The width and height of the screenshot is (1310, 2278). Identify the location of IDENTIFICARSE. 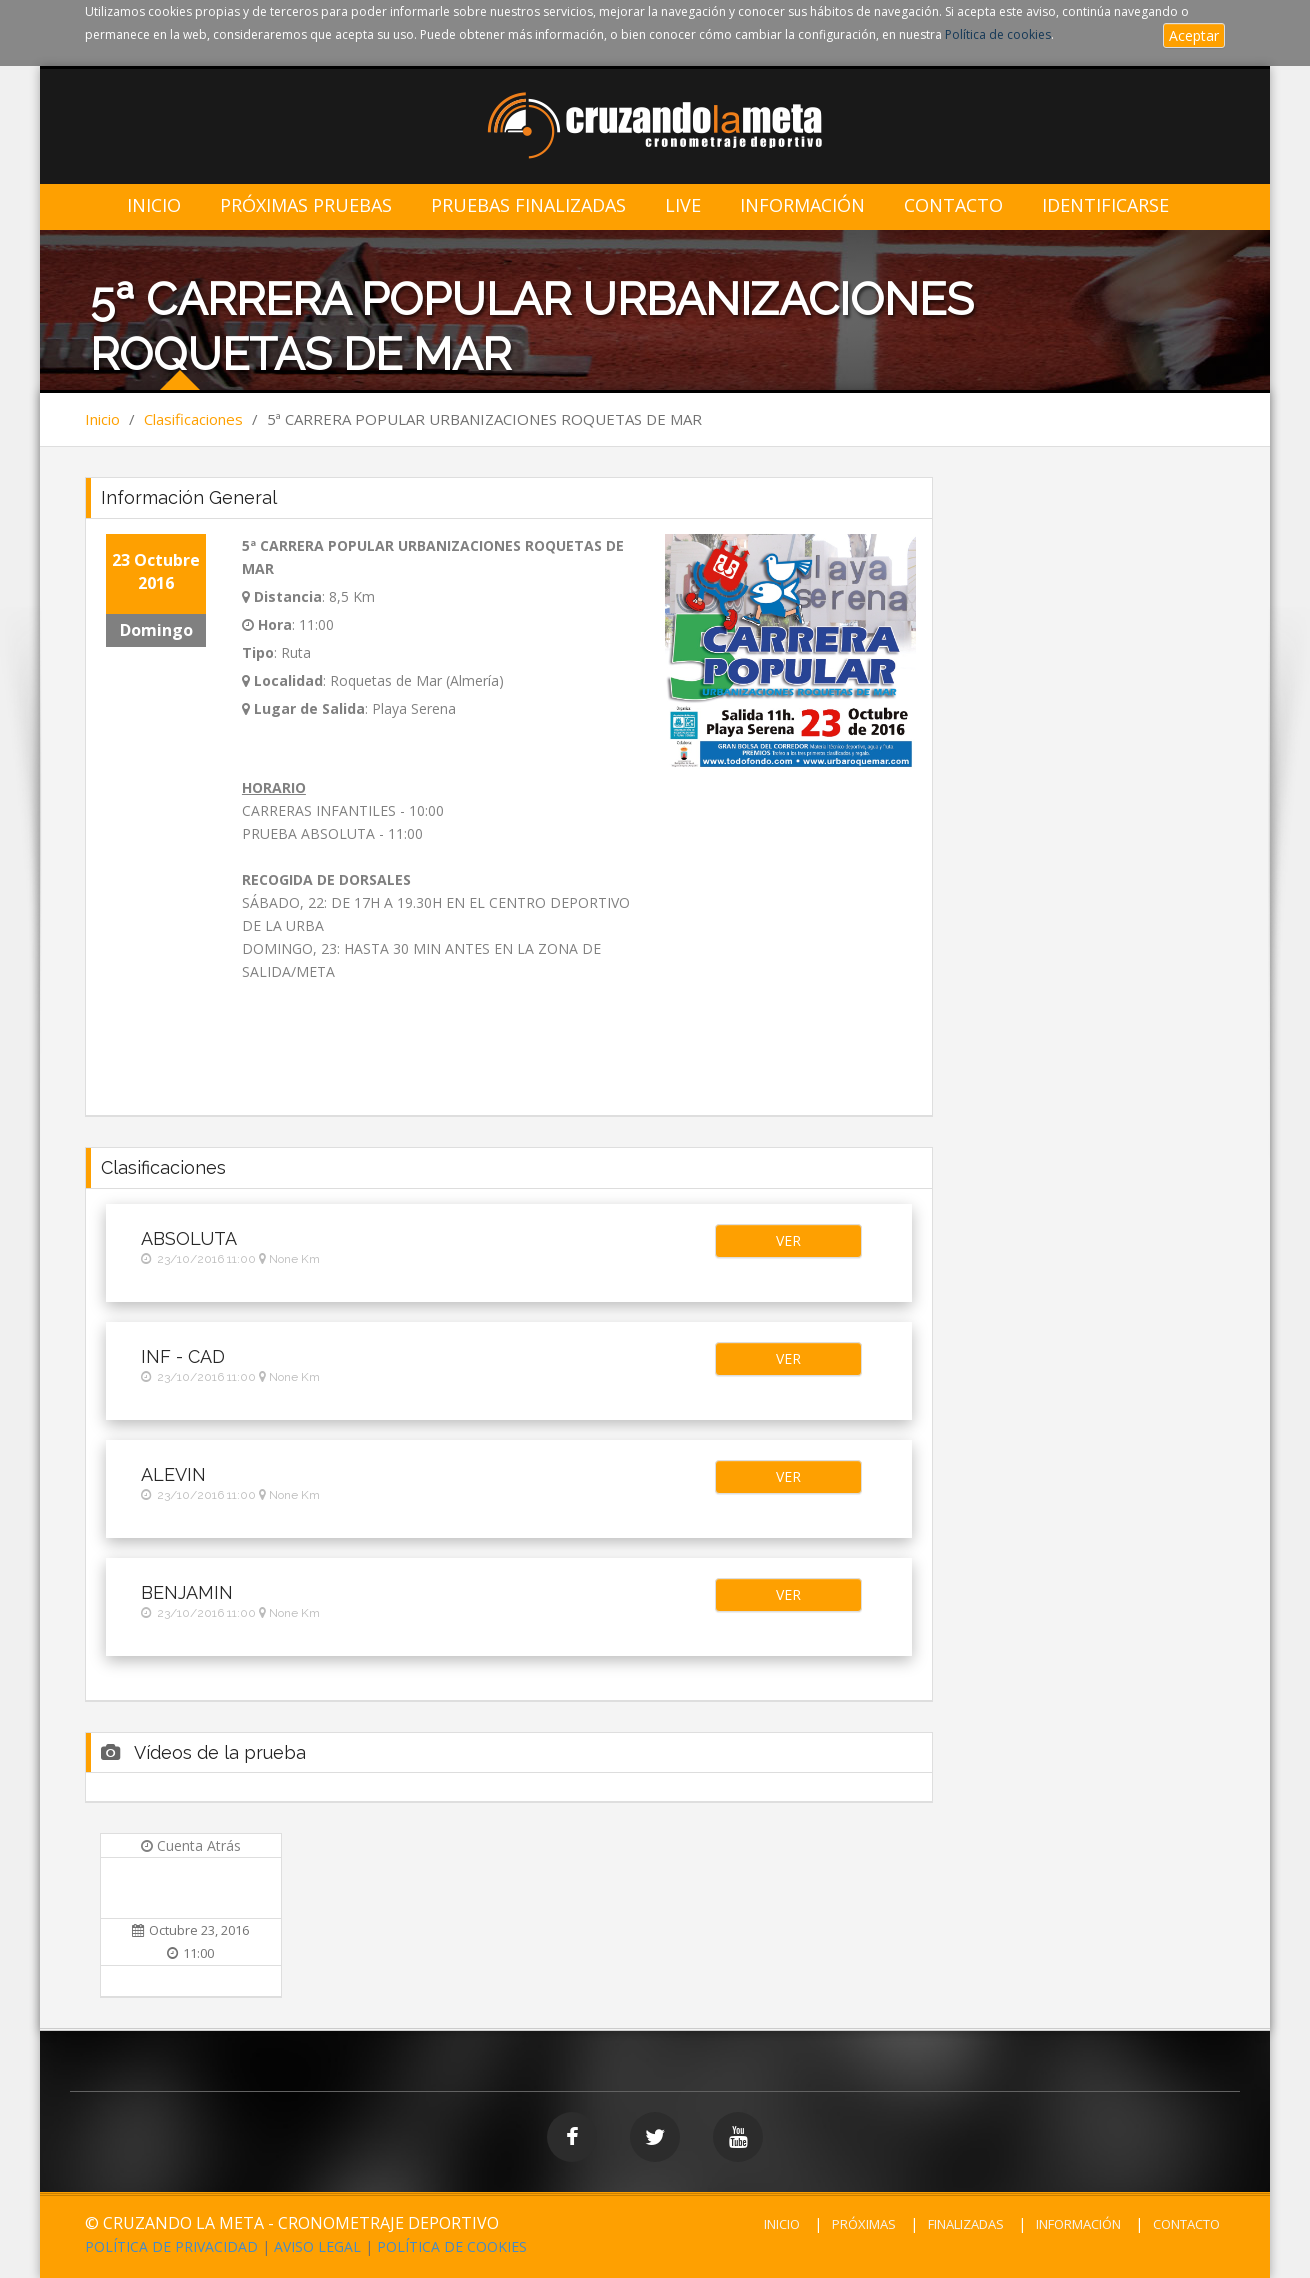
(1105, 205).